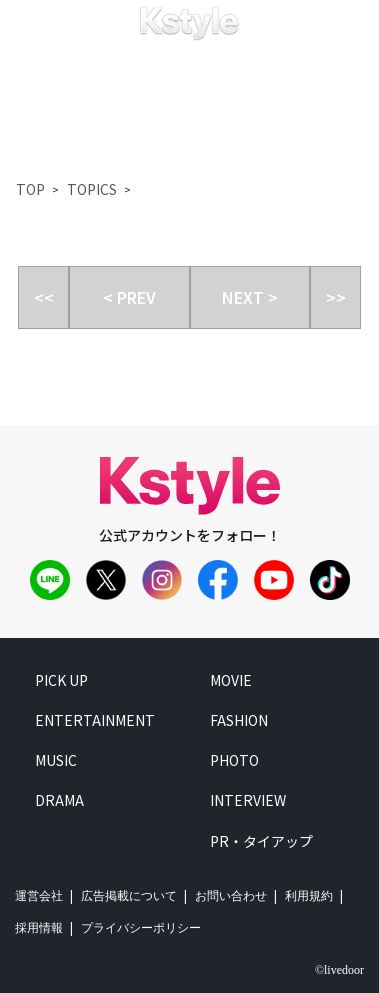 This screenshot has height=993, width=379. I want to click on TOPICS, so click(92, 189).